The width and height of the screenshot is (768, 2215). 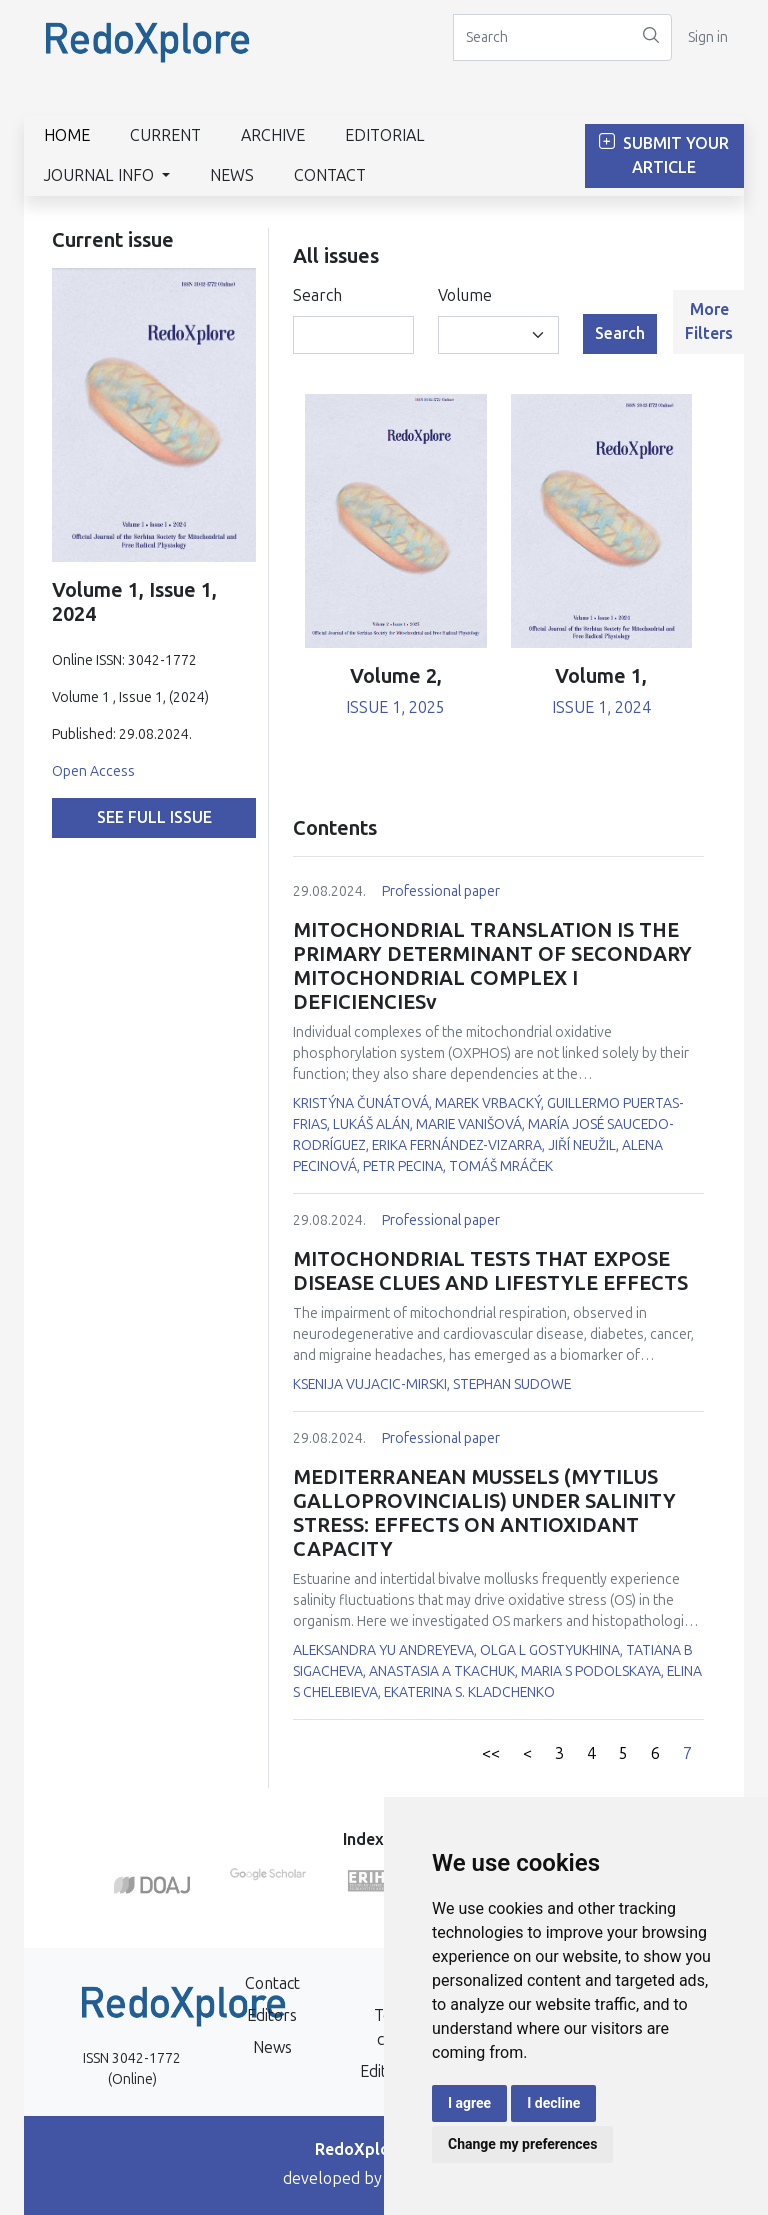 I want to click on I agree [button], so click(x=469, y=2103).